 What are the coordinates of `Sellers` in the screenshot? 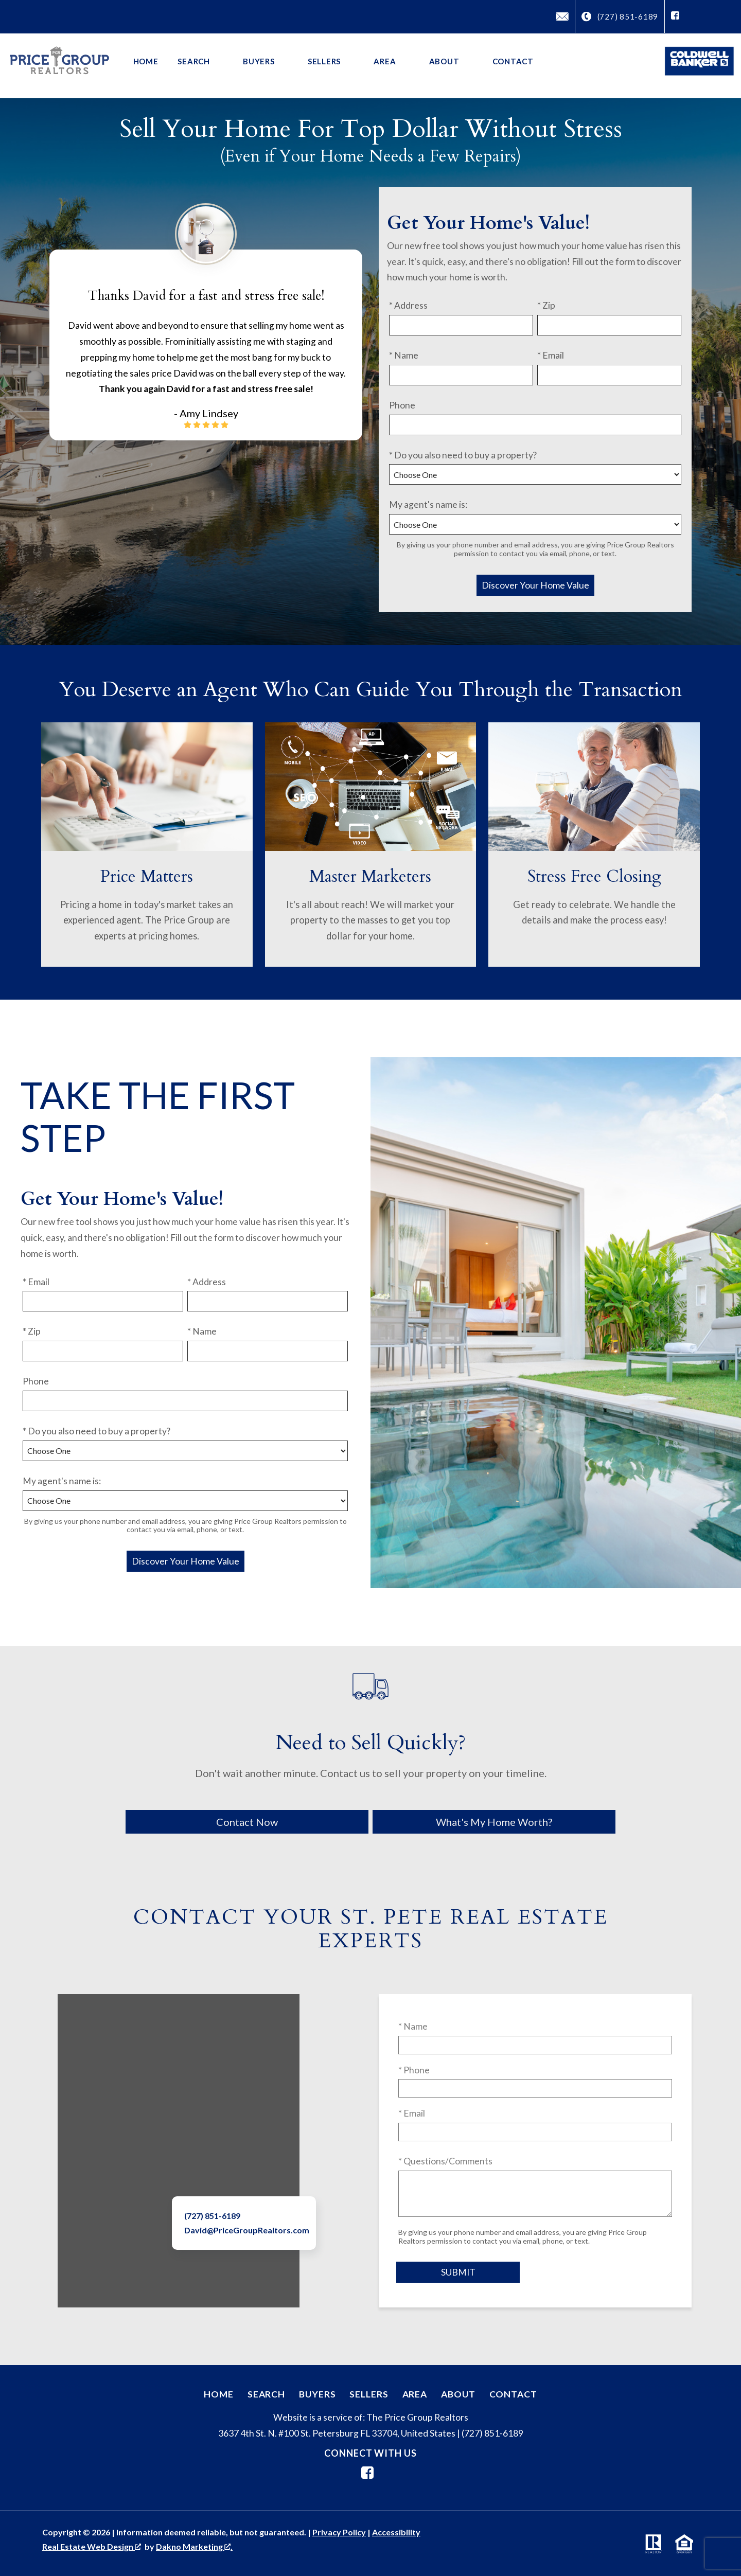 It's located at (368, 2394).